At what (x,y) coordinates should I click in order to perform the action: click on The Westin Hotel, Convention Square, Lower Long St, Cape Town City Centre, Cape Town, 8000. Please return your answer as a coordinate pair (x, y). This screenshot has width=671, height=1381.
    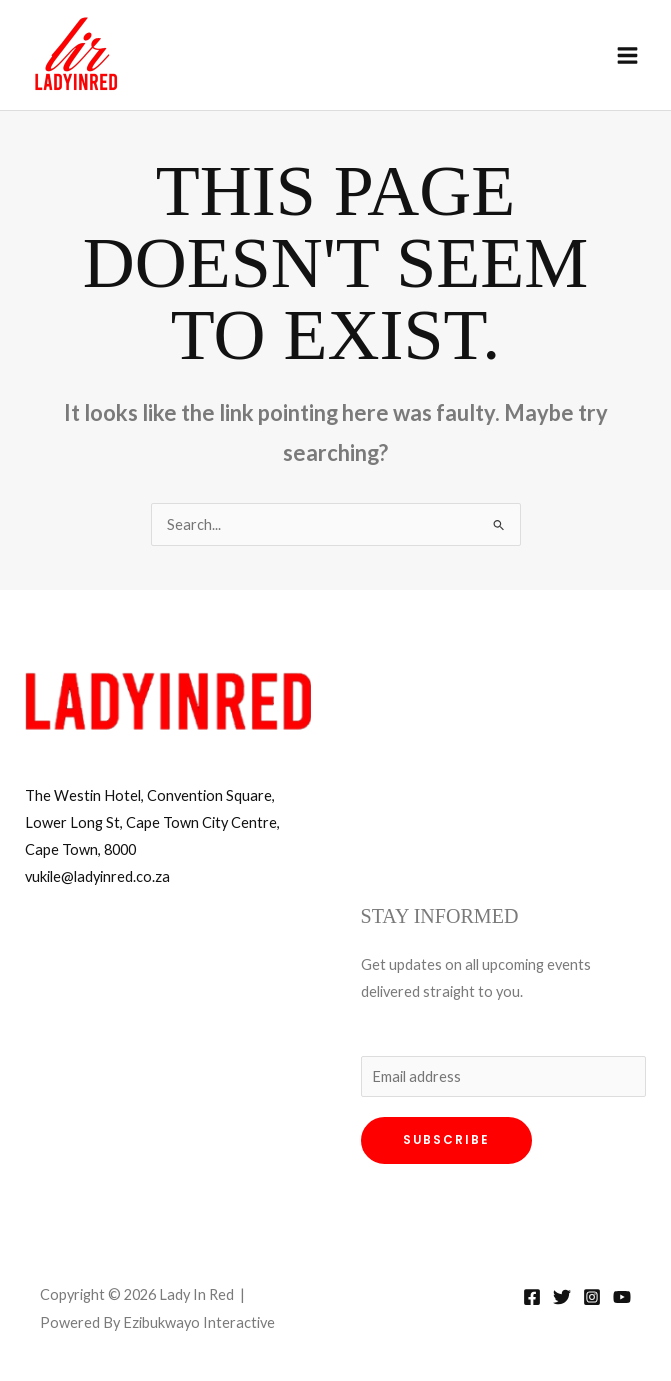
    Looking at the image, I should click on (152, 822).